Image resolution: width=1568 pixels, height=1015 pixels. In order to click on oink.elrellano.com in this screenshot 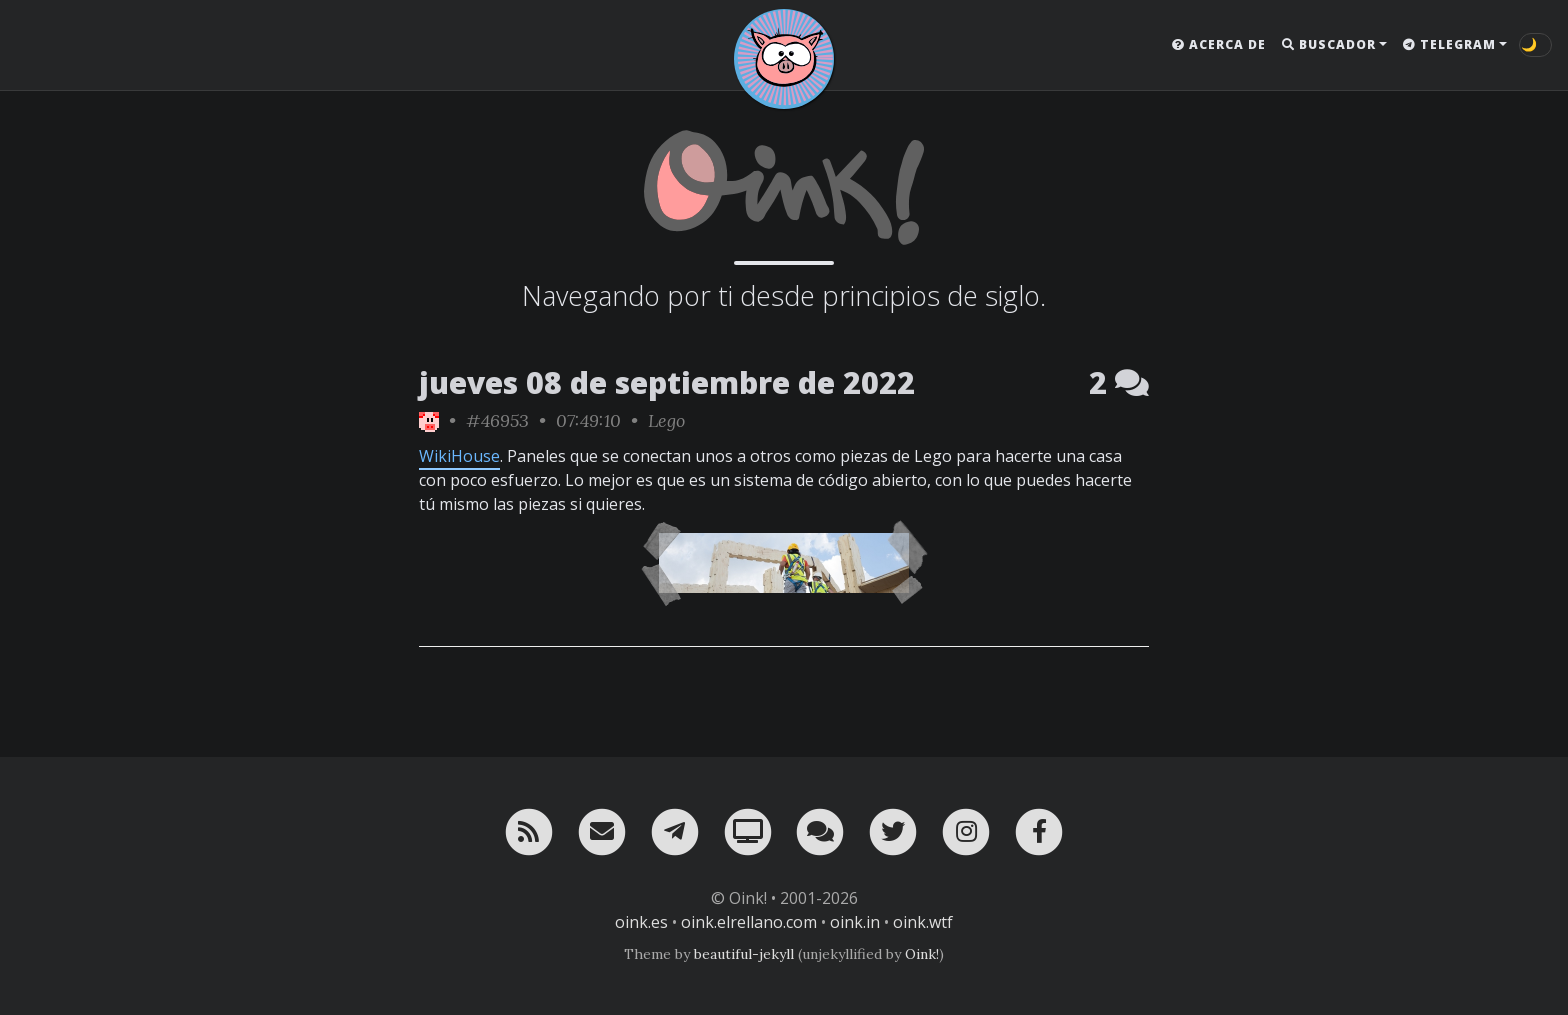, I will do `click(749, 922)`.